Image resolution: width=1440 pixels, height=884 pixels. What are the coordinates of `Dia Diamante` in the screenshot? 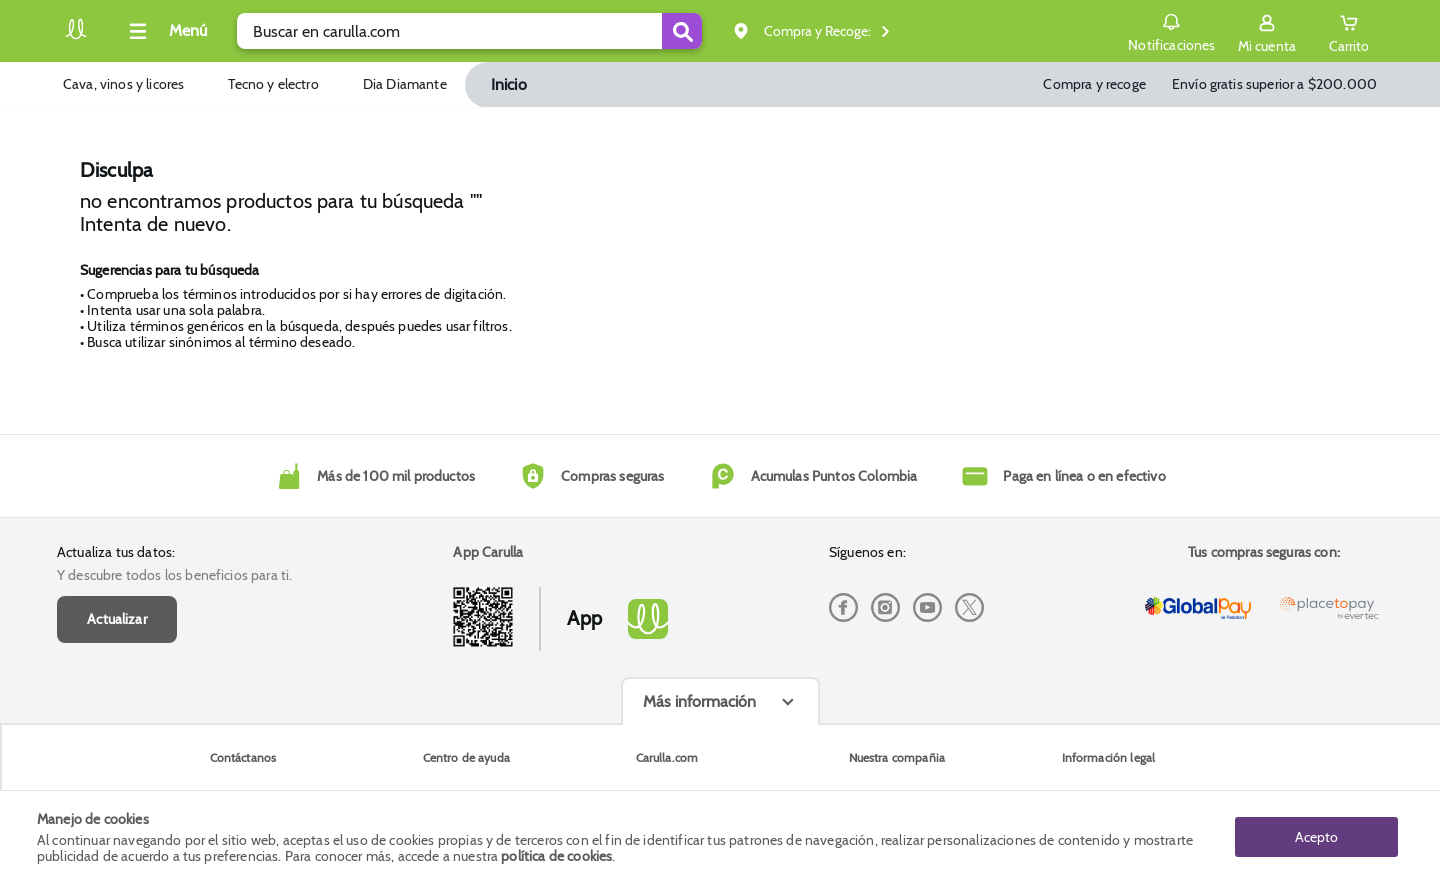 It's located at (405, 84).